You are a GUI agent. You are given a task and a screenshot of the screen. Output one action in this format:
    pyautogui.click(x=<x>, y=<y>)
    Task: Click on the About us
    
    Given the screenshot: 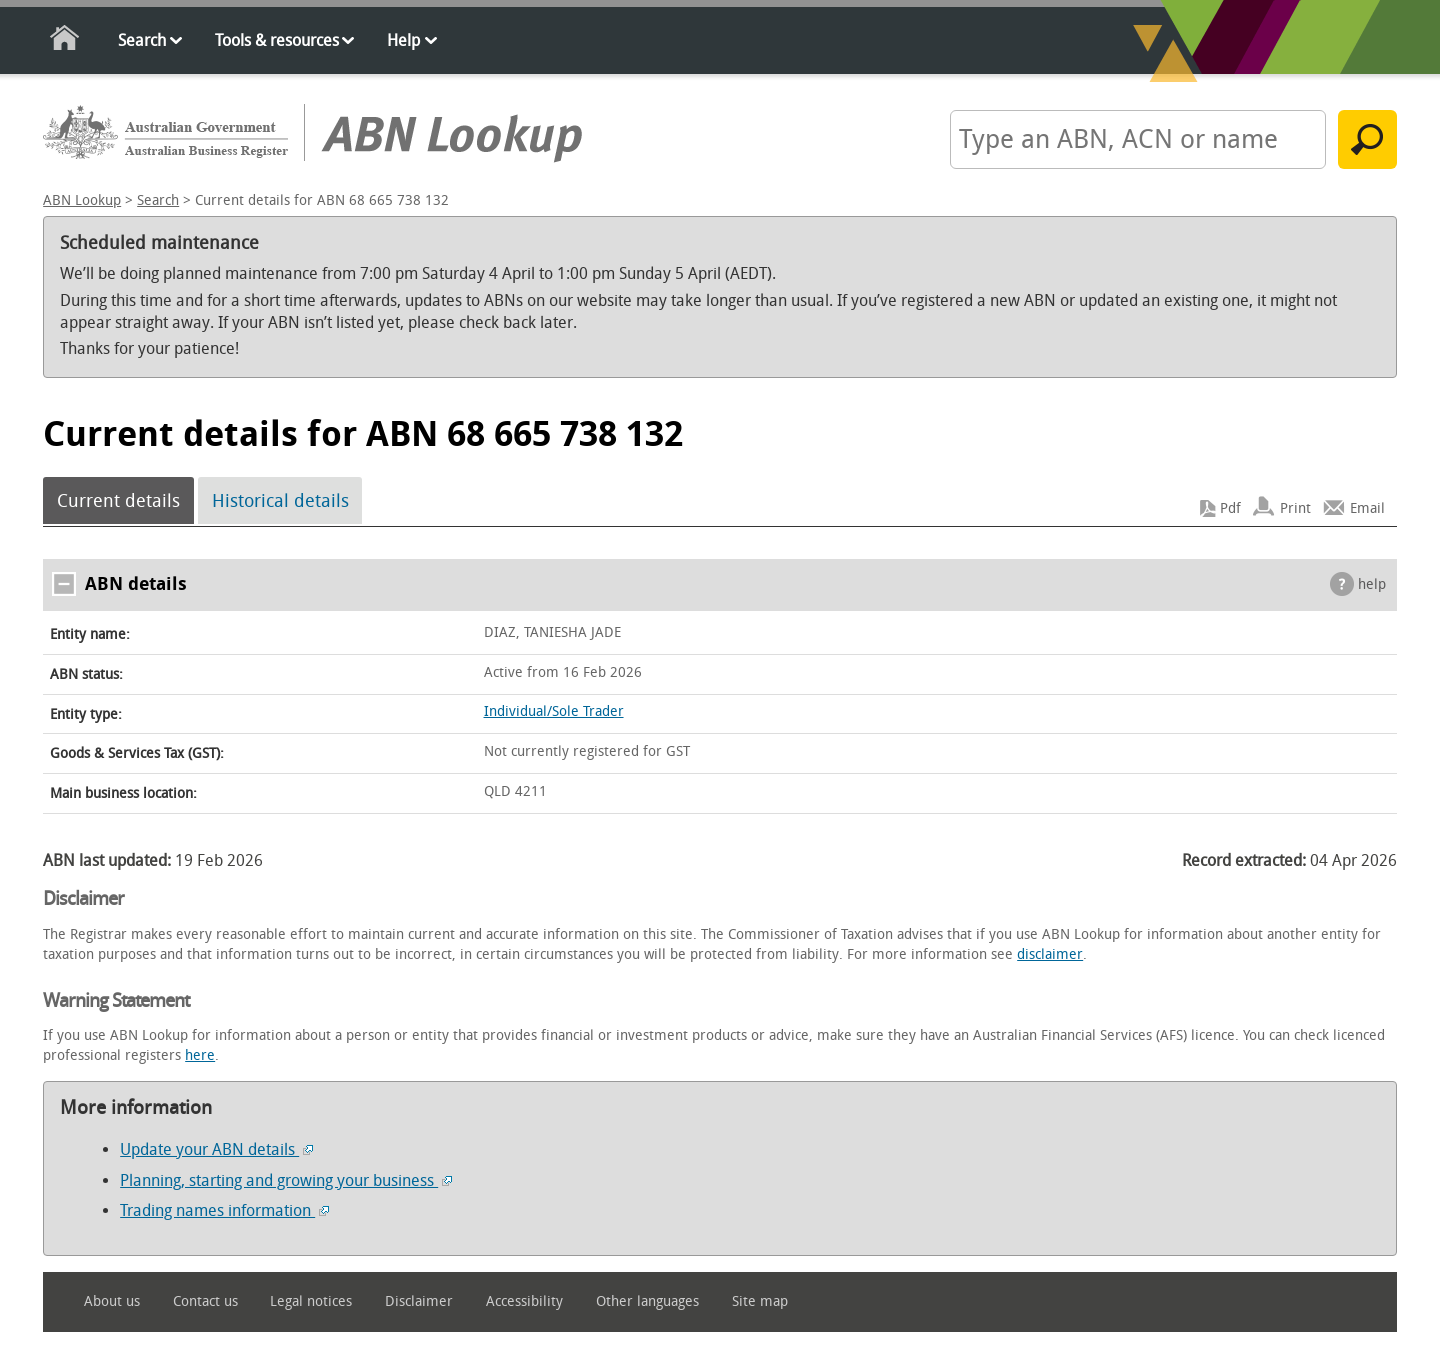 What is the action you would take?
    pyautogui.click(x=112, y=1301)
    